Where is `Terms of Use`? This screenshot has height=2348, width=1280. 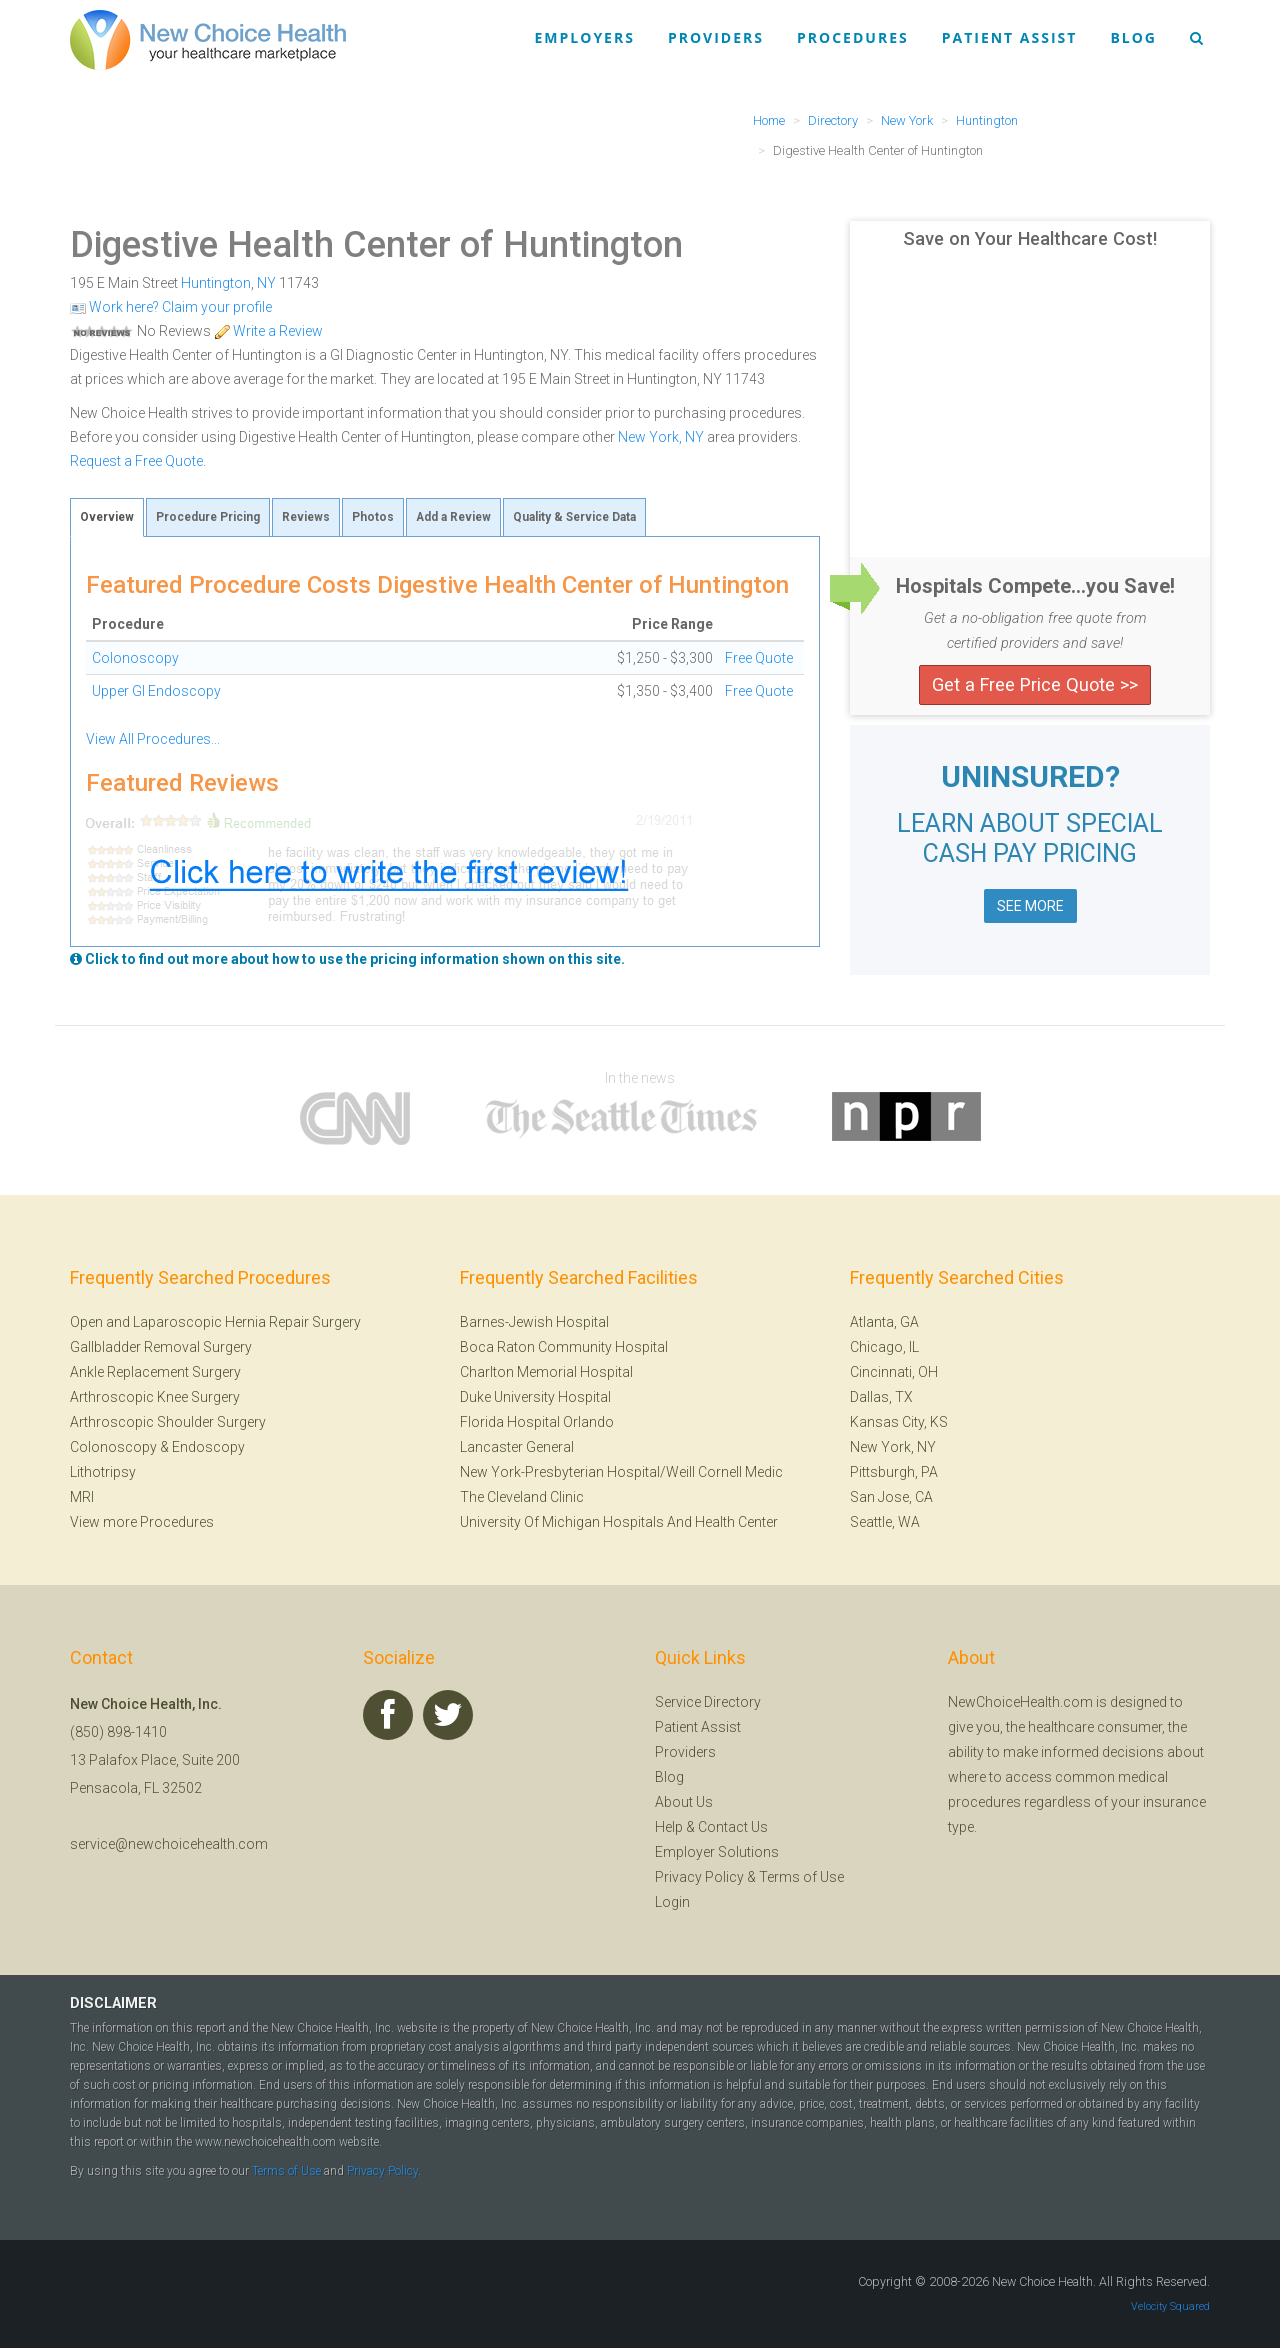 Terms of Use is located at coordinates (801, 1877).